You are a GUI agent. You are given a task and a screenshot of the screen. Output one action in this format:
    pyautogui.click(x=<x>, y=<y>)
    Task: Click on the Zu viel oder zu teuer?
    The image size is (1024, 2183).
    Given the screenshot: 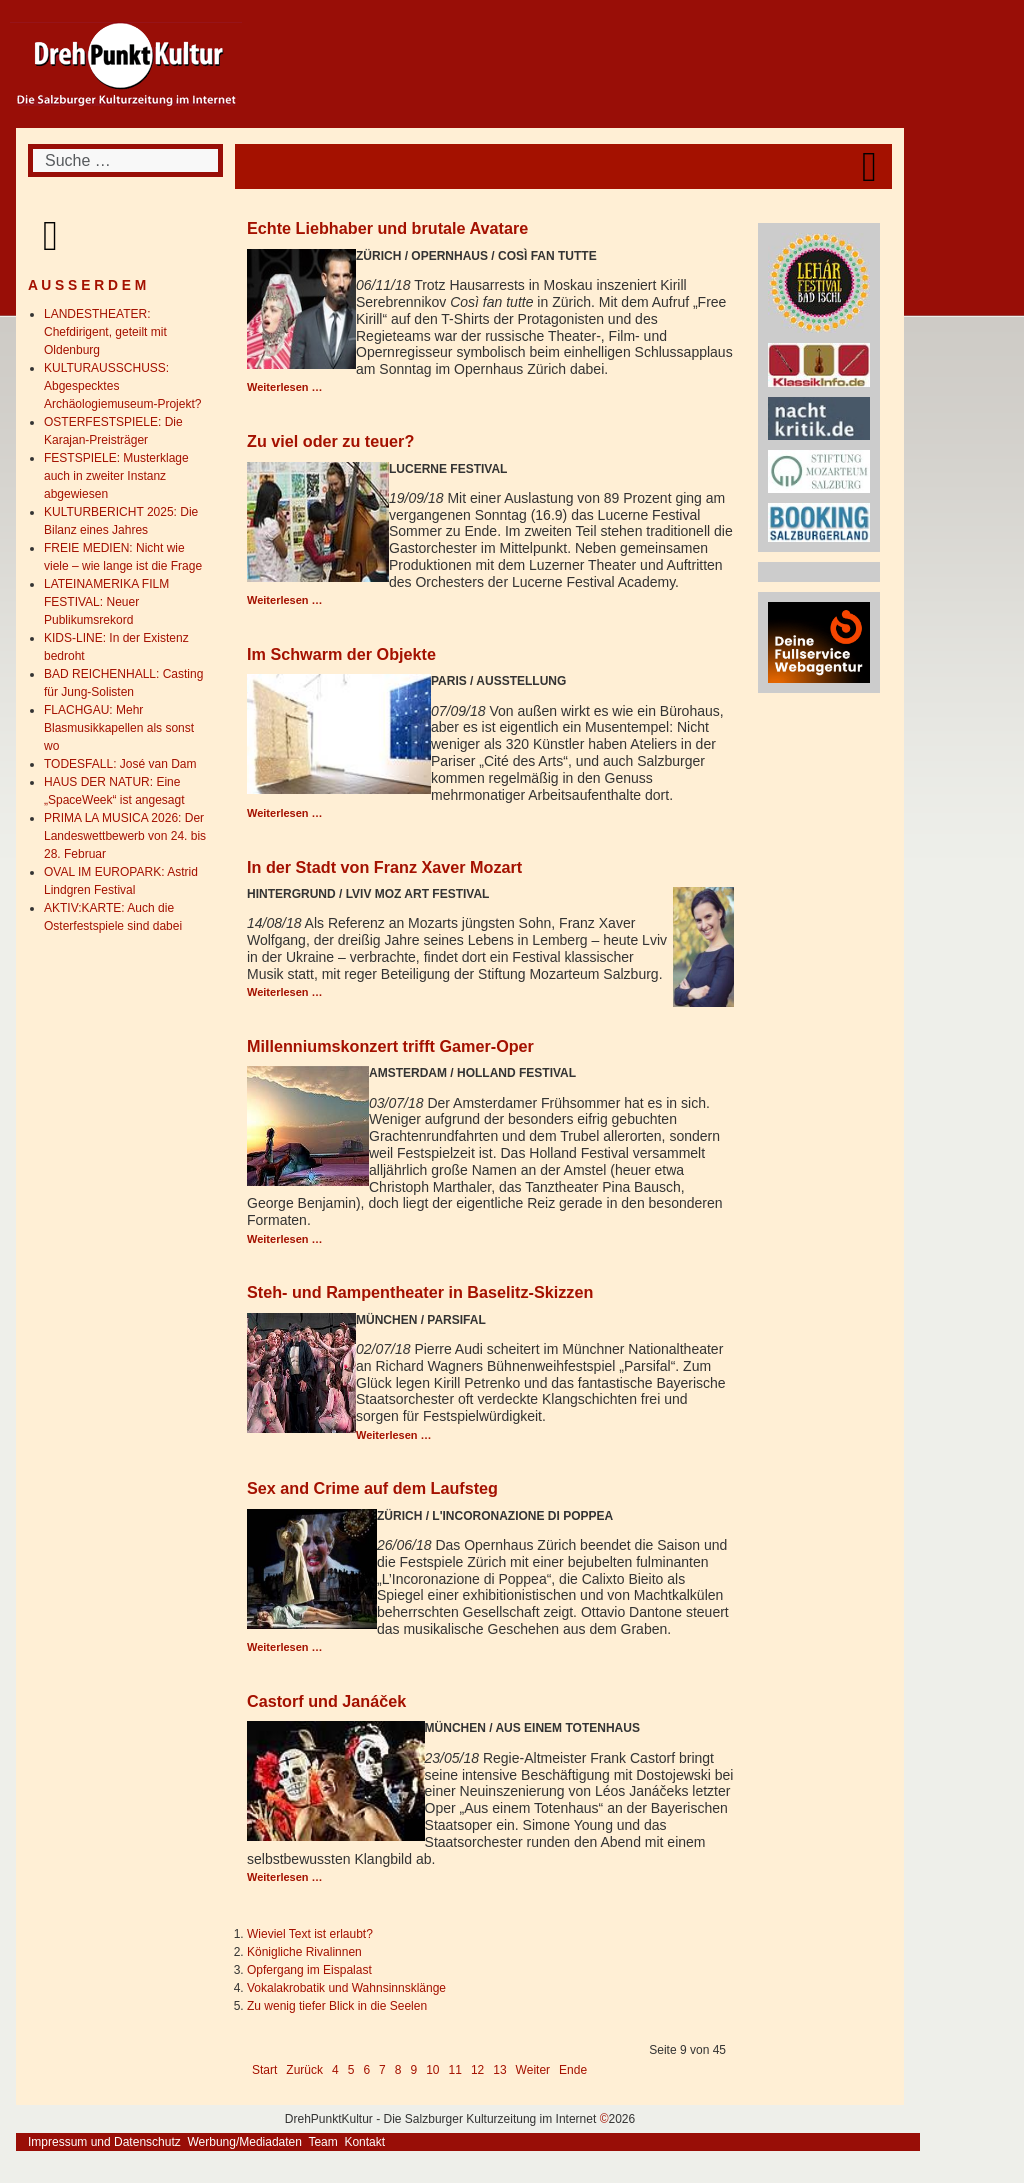 What is the action you would take?
    pyautogui.click(x=330, y=441)
    